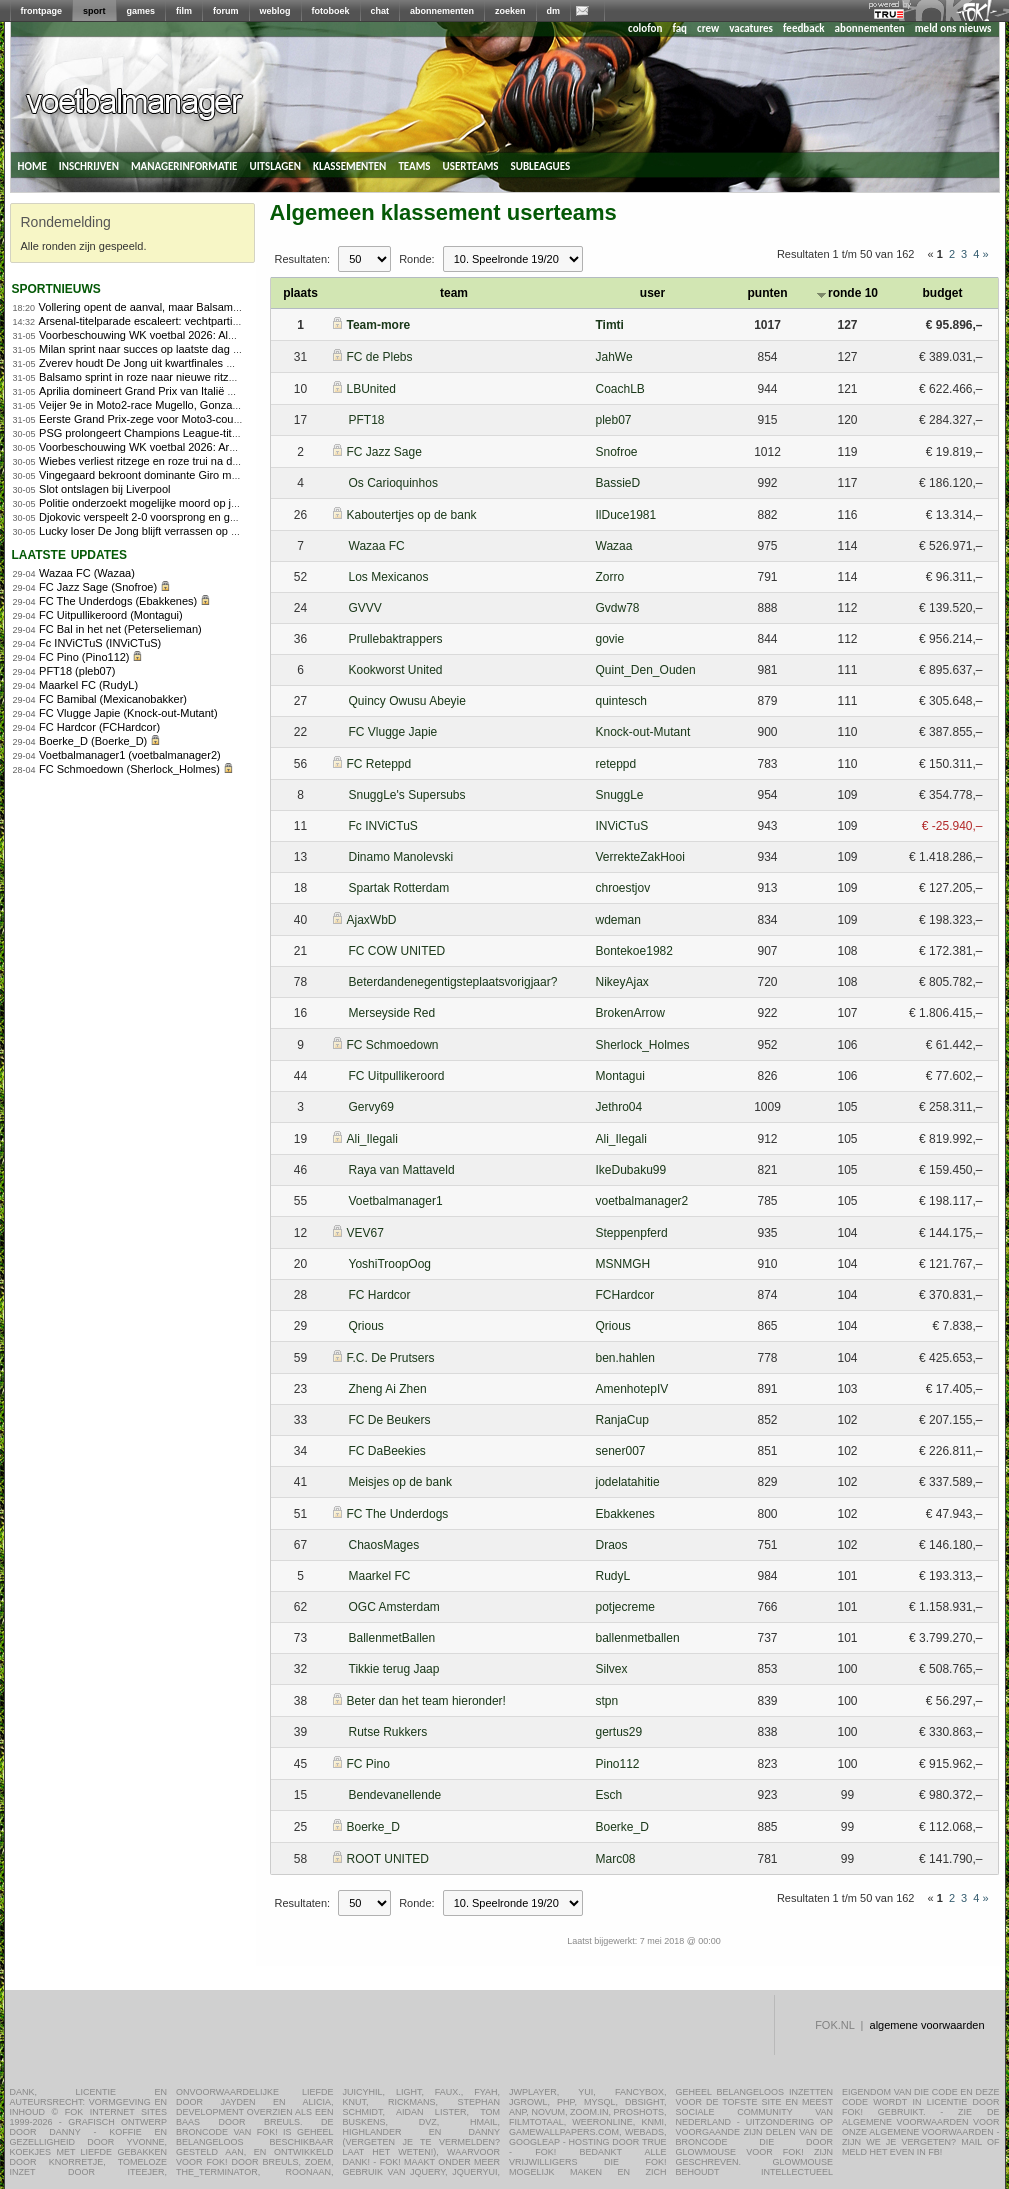  Describe the element at coordinates (153, 447) in the screenshot. I see `Voorbeschouwing WK voetbal 2026: Argentinië` at that location.